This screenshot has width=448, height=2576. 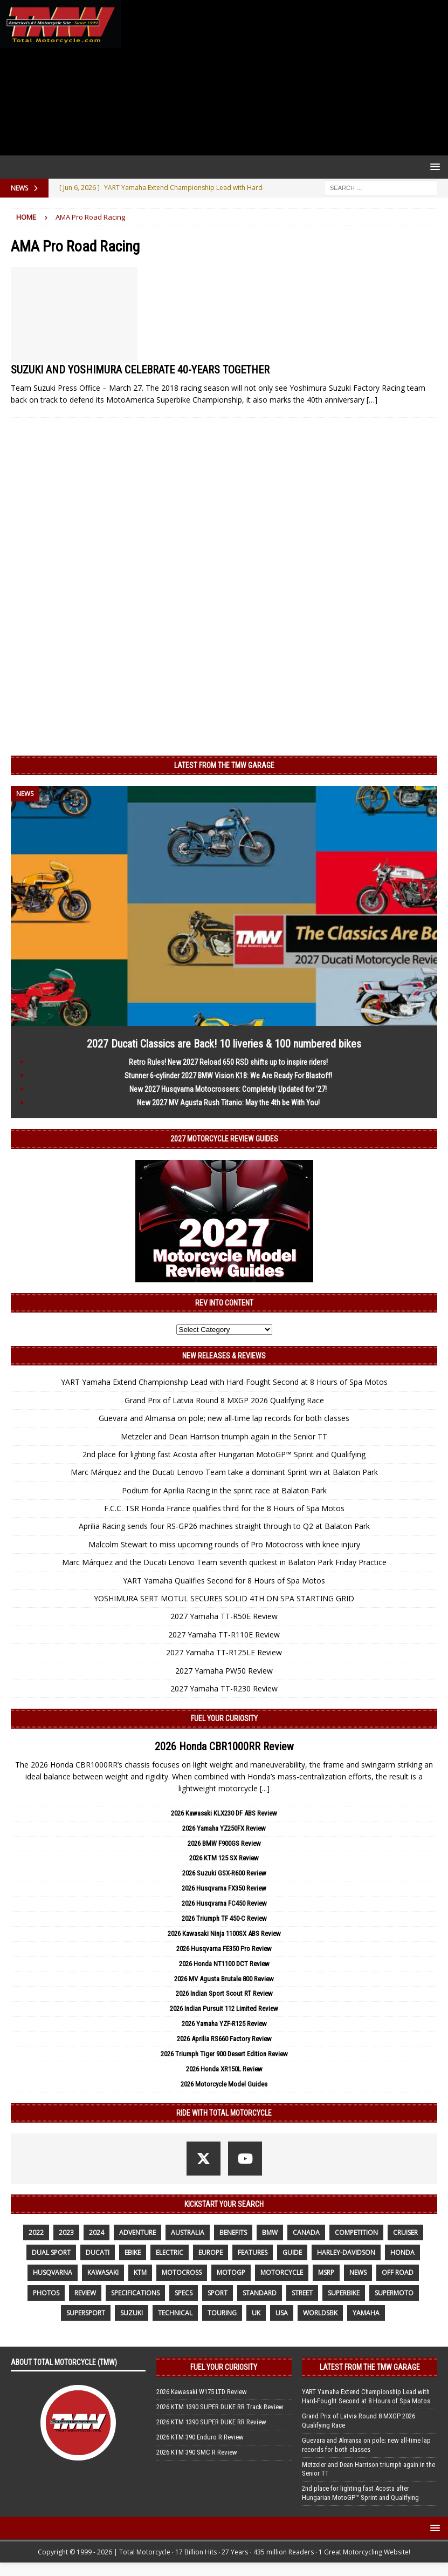 I want to click on [Advertisement], so click(x=282, y=77).